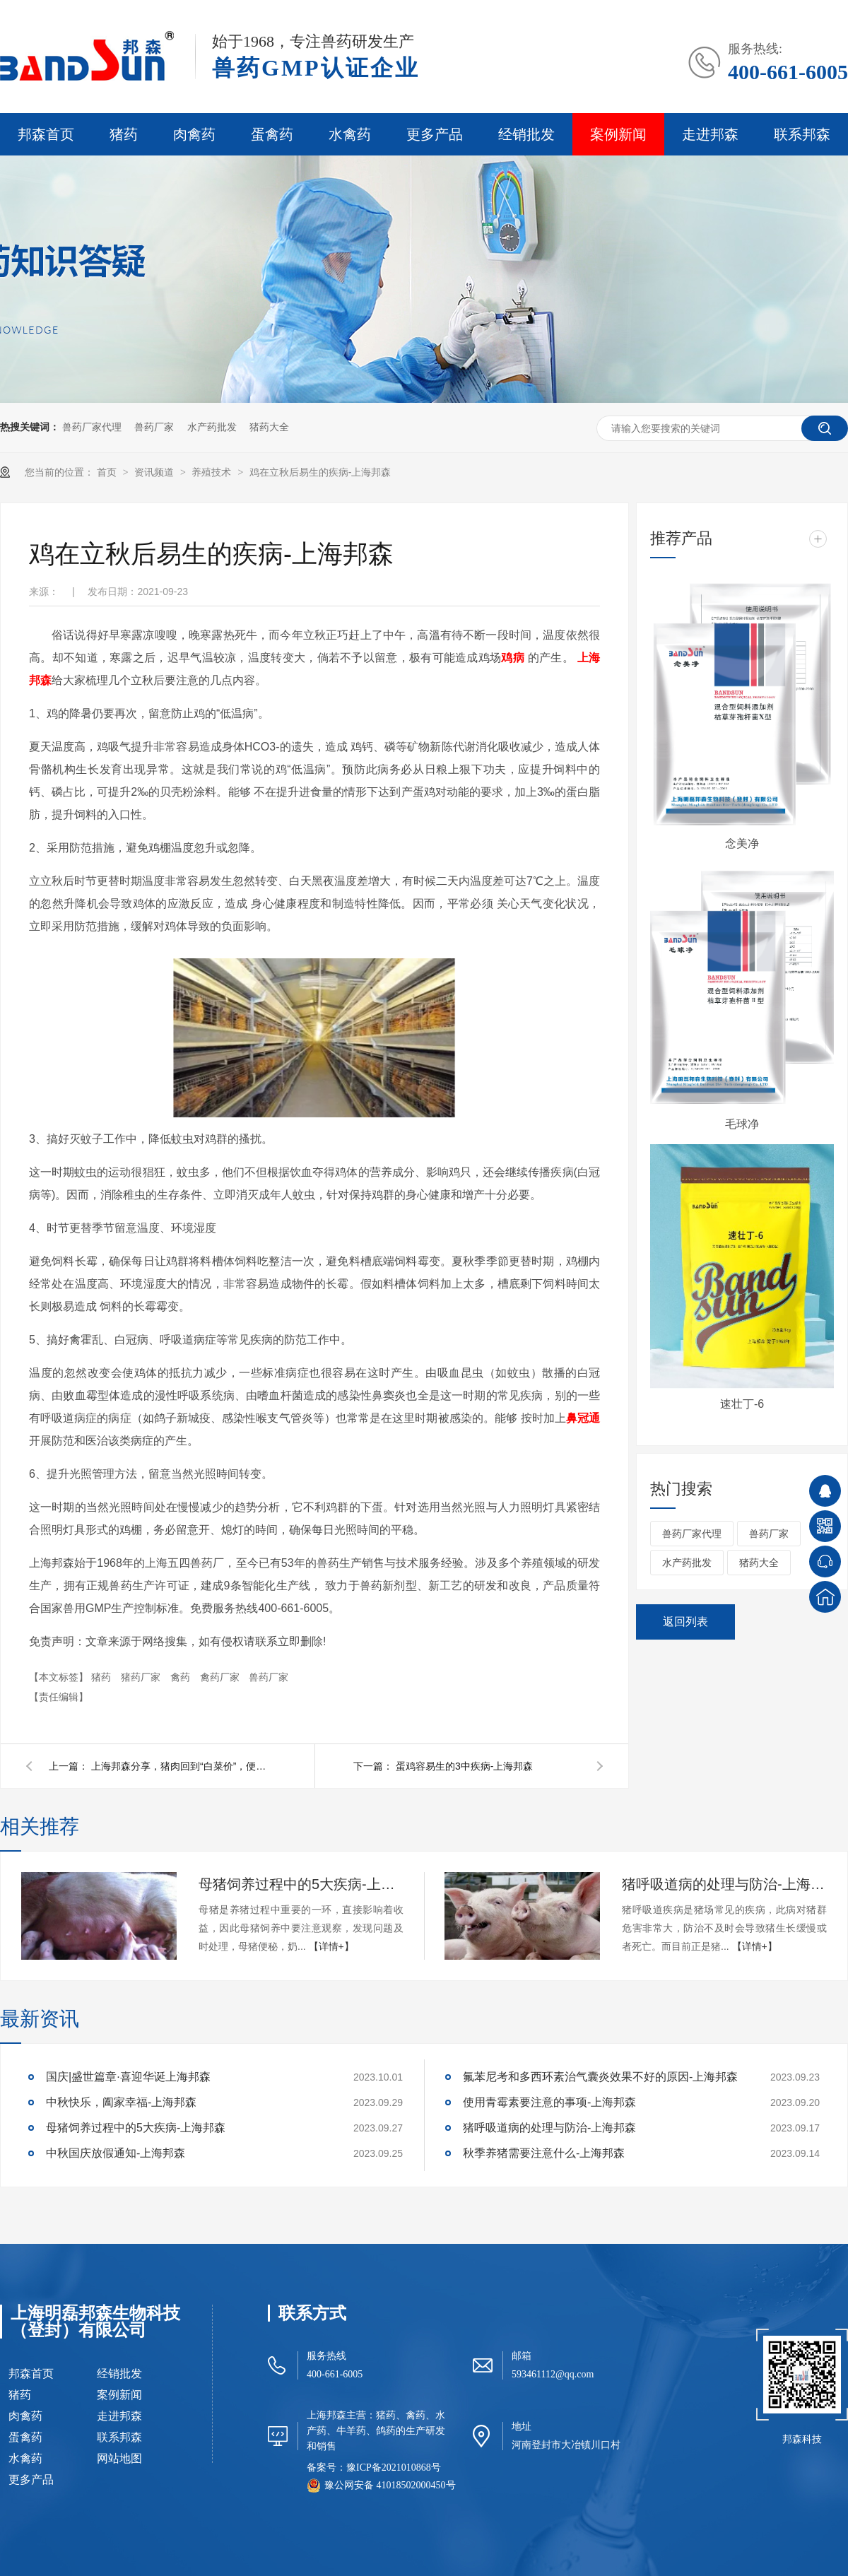 The image size is (848, 2576). I want to click on 使用青霉素要注意的事项-上海邦森, so click(549, 2102).